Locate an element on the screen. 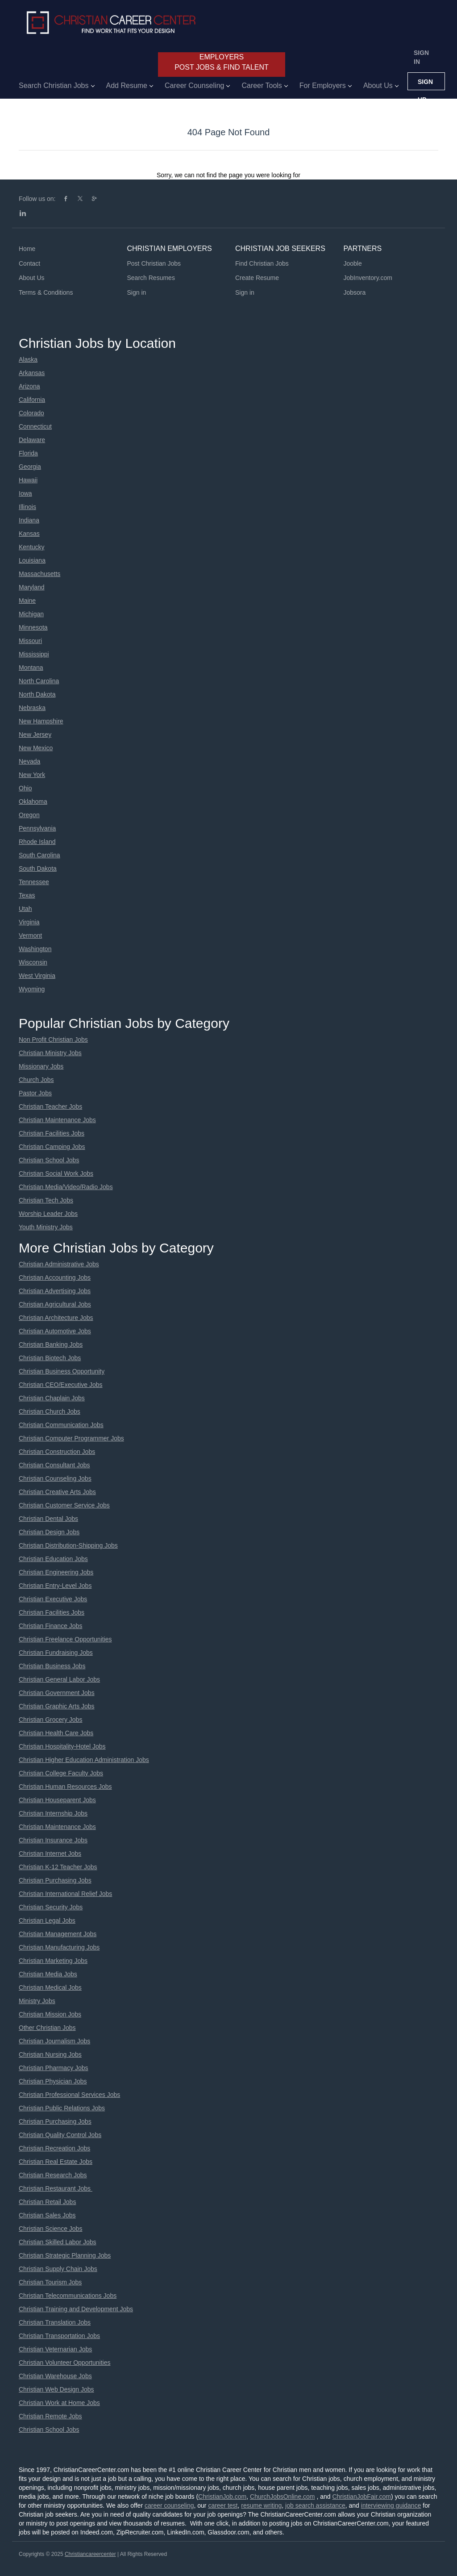  South Carolina is located at coordinates (39, 855).